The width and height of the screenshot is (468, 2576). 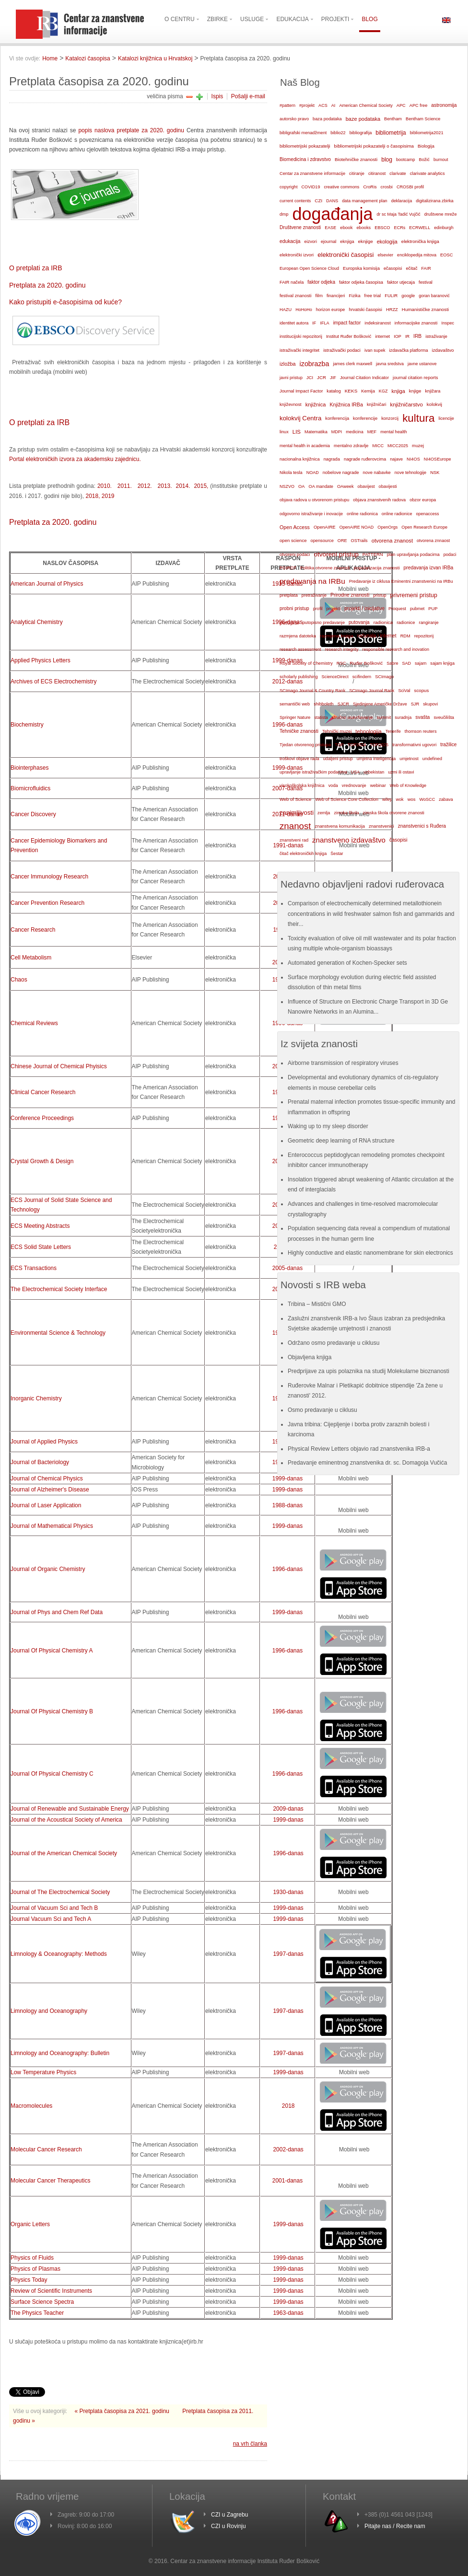 What do you see at coordinates (288, 364) in the screenshot?
I see `izložba` at bounding box center [288, 364].